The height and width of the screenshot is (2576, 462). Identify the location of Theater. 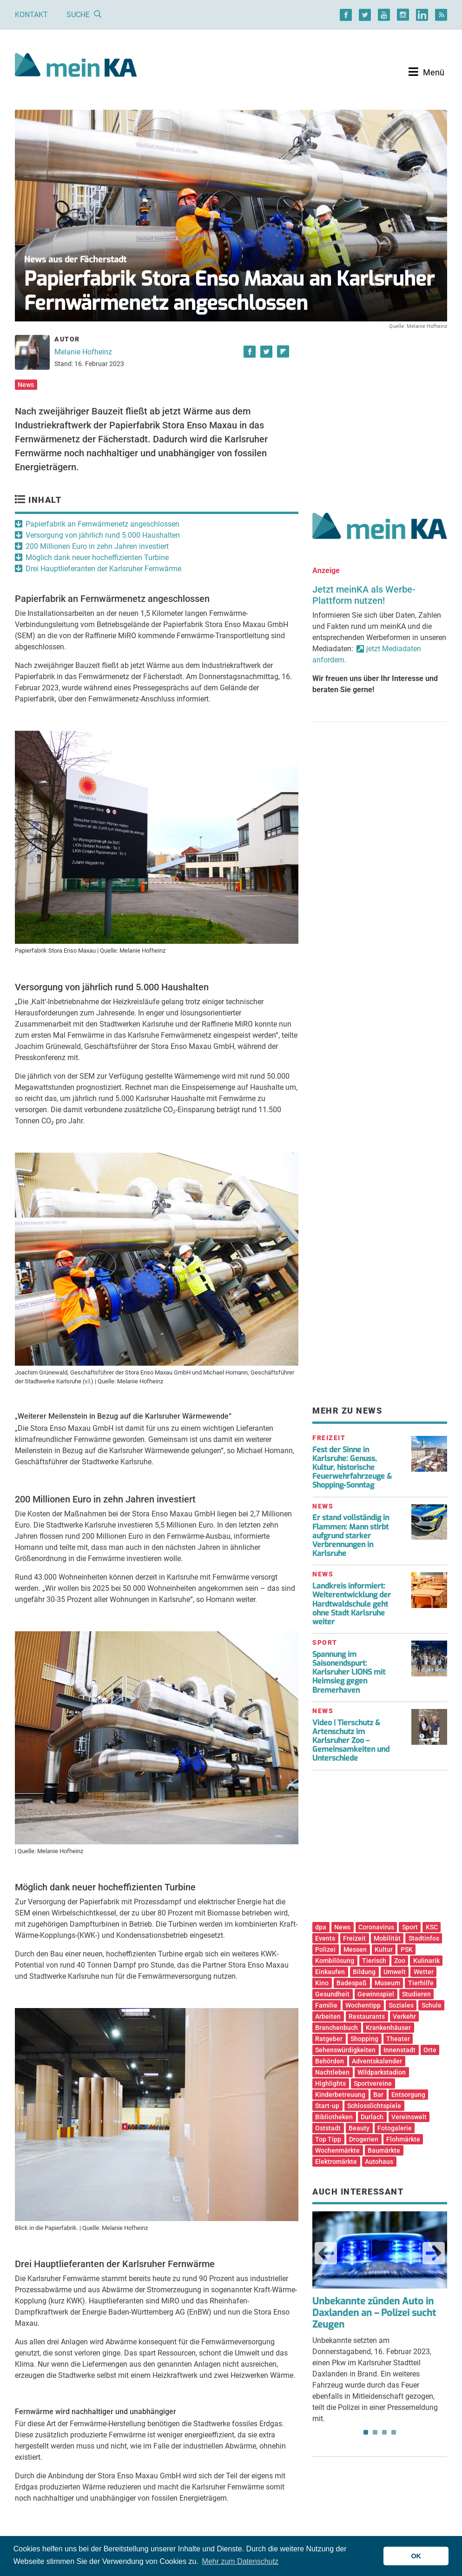
(398, 2038).